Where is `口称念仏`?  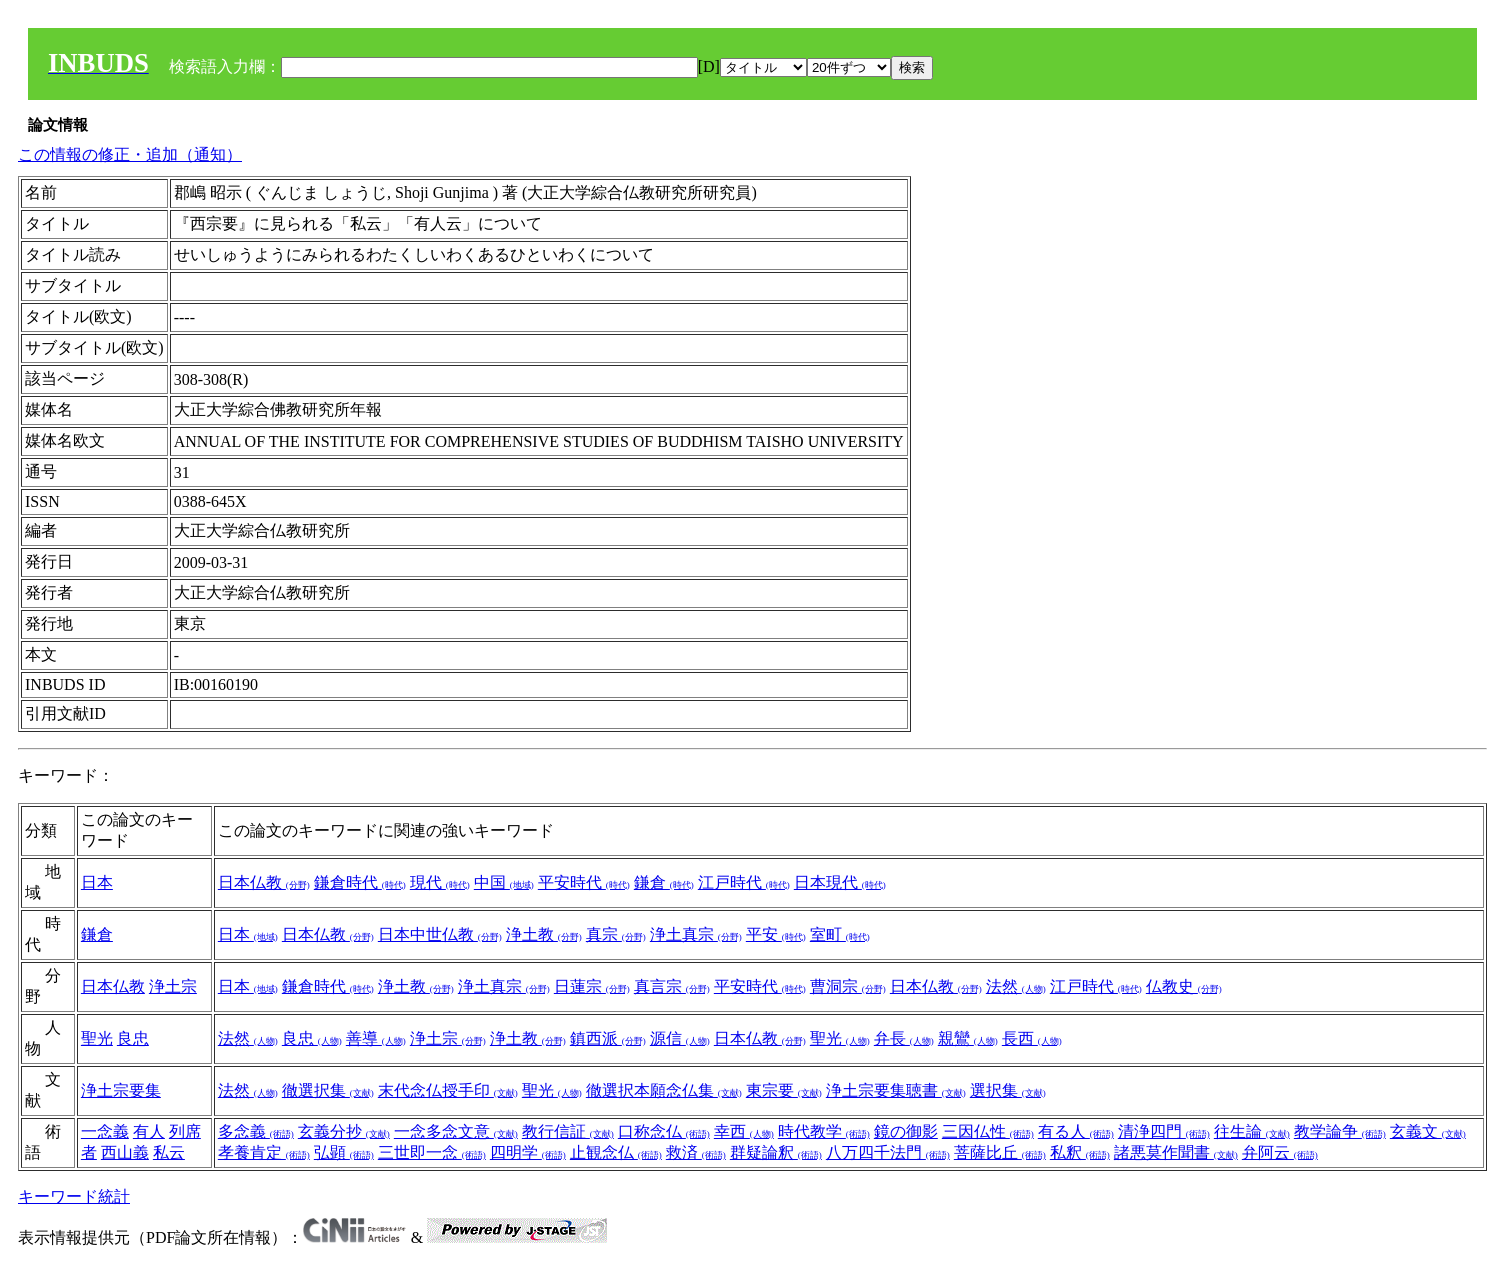
口称念仏 is located at coordinates (664, 1131).